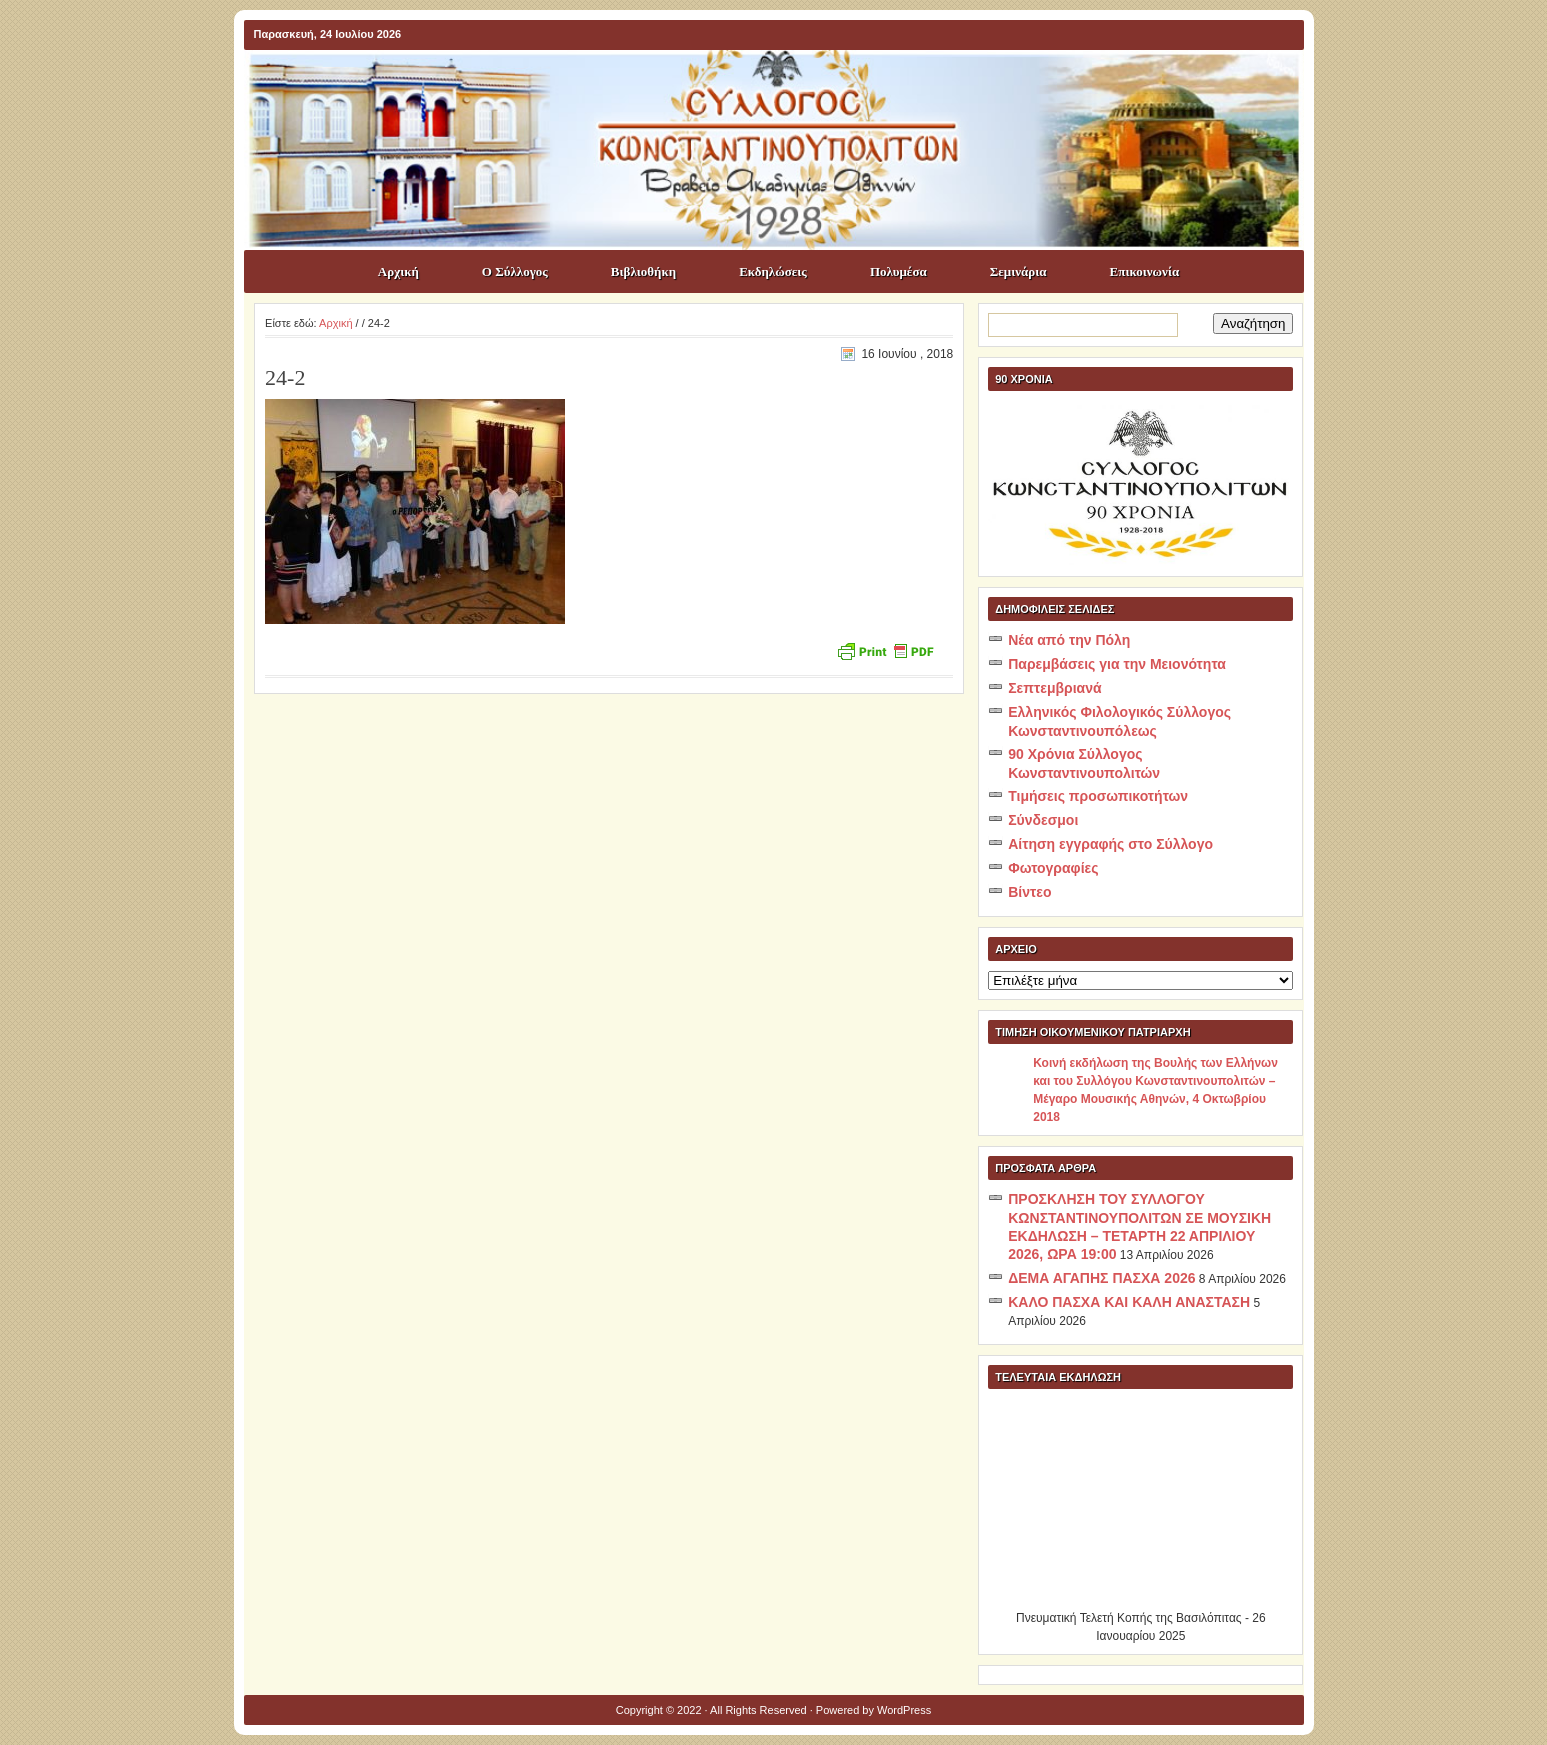 The image size is (1547, 1745). Describe the element at coordinates (904, 1710) in the screenshot. I see `WordPress` at that location.